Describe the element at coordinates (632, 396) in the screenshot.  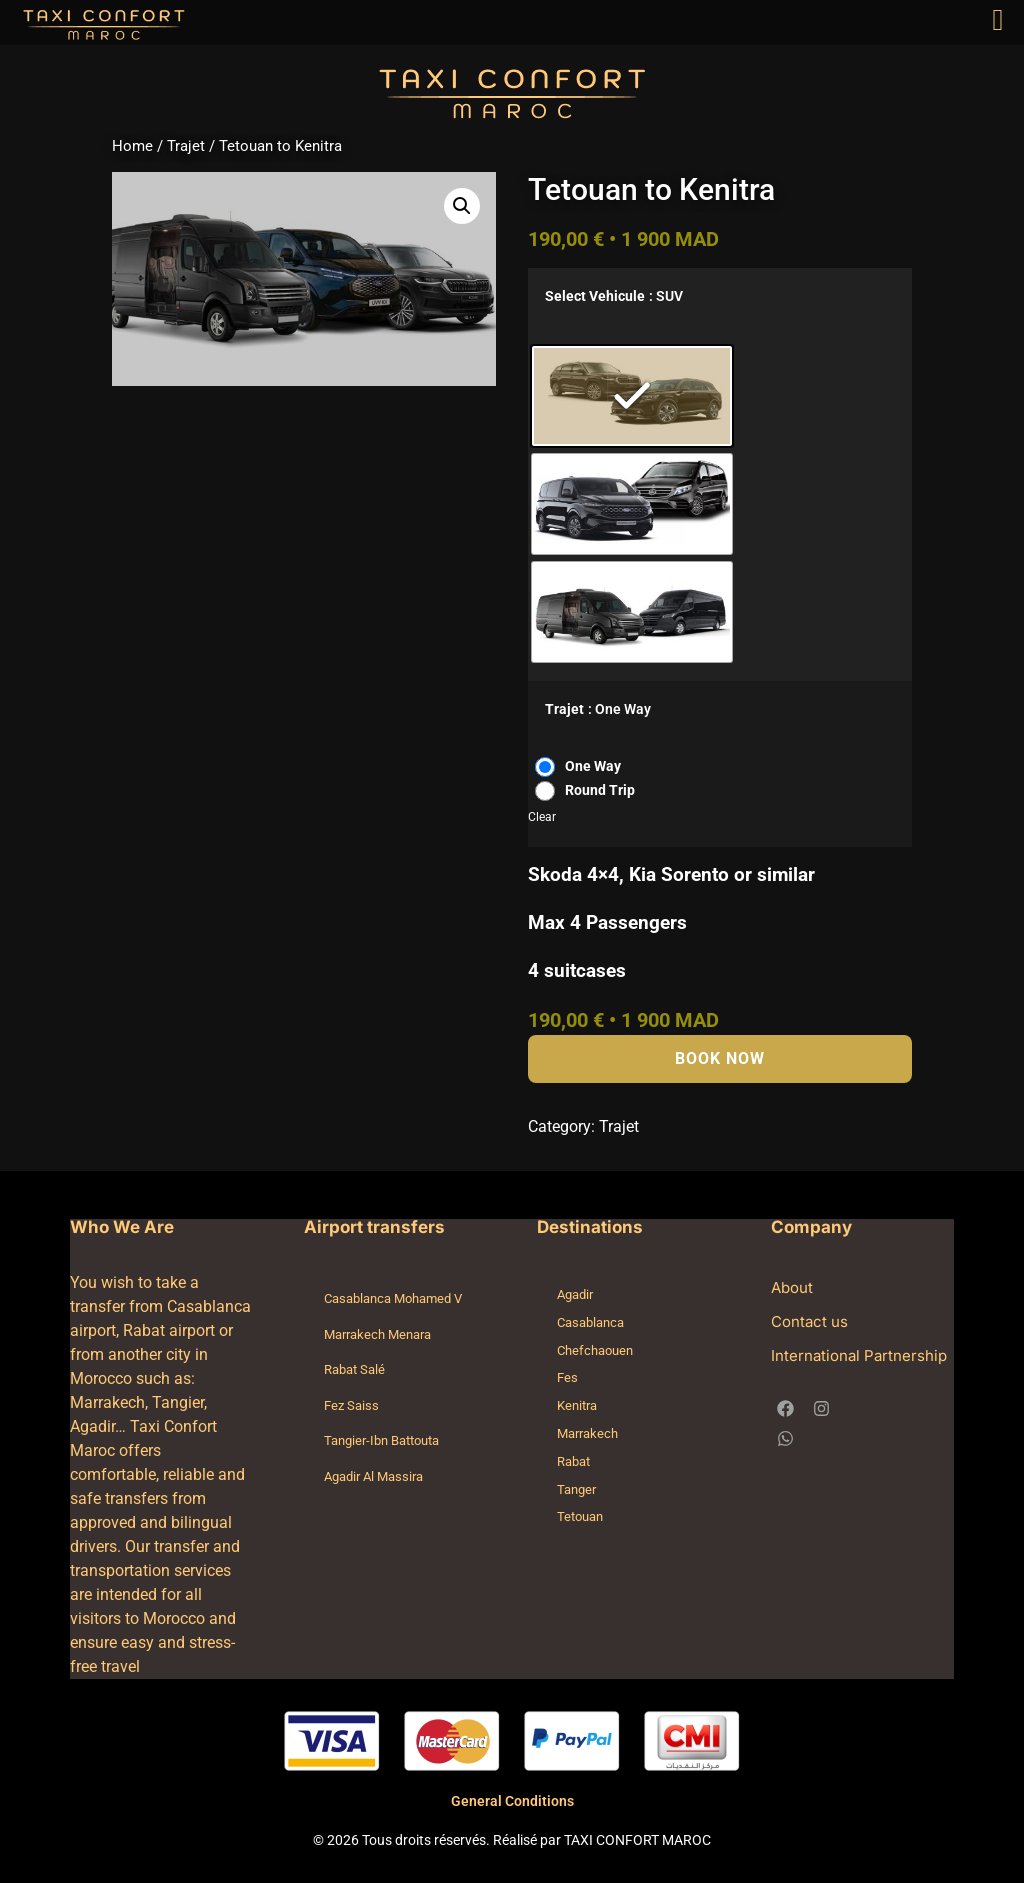
I see `[radio]` at that location.